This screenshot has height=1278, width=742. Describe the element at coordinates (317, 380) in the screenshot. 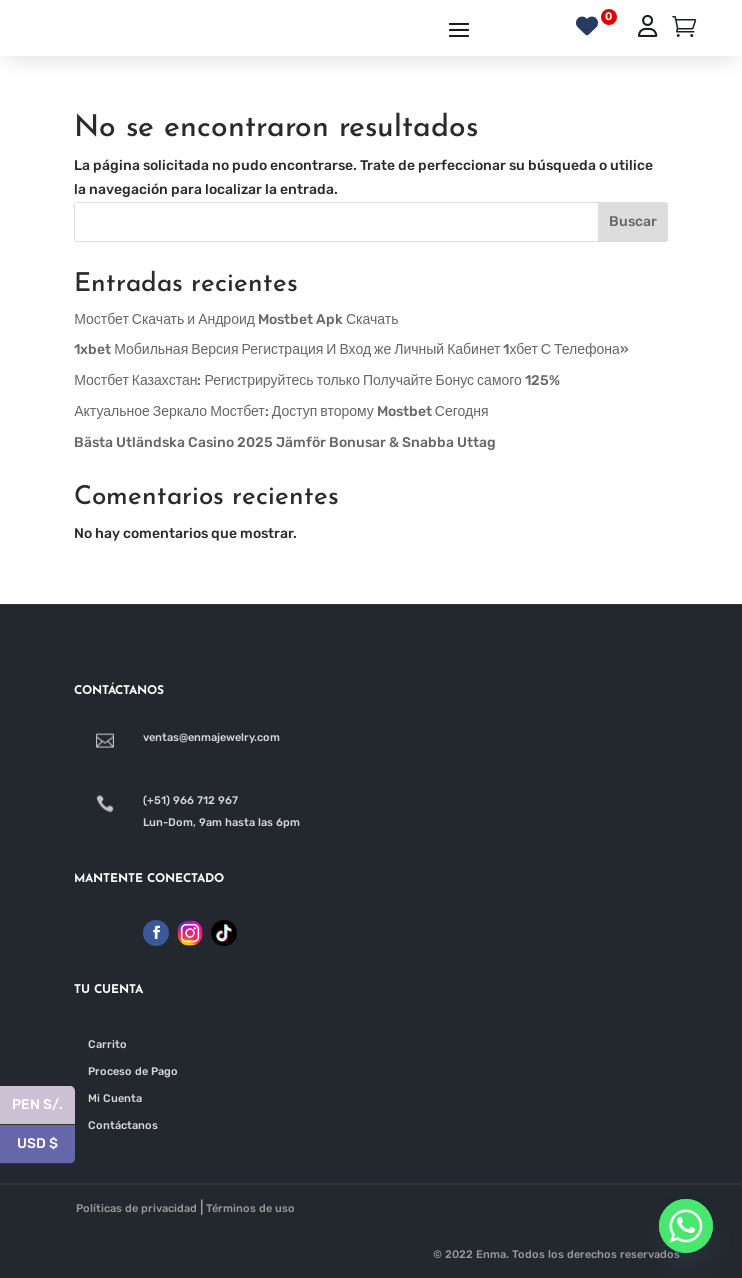

I see `Мостбет Казахстан: Регистрируйтесь только Получайте Бонус самого 125%` at that location.